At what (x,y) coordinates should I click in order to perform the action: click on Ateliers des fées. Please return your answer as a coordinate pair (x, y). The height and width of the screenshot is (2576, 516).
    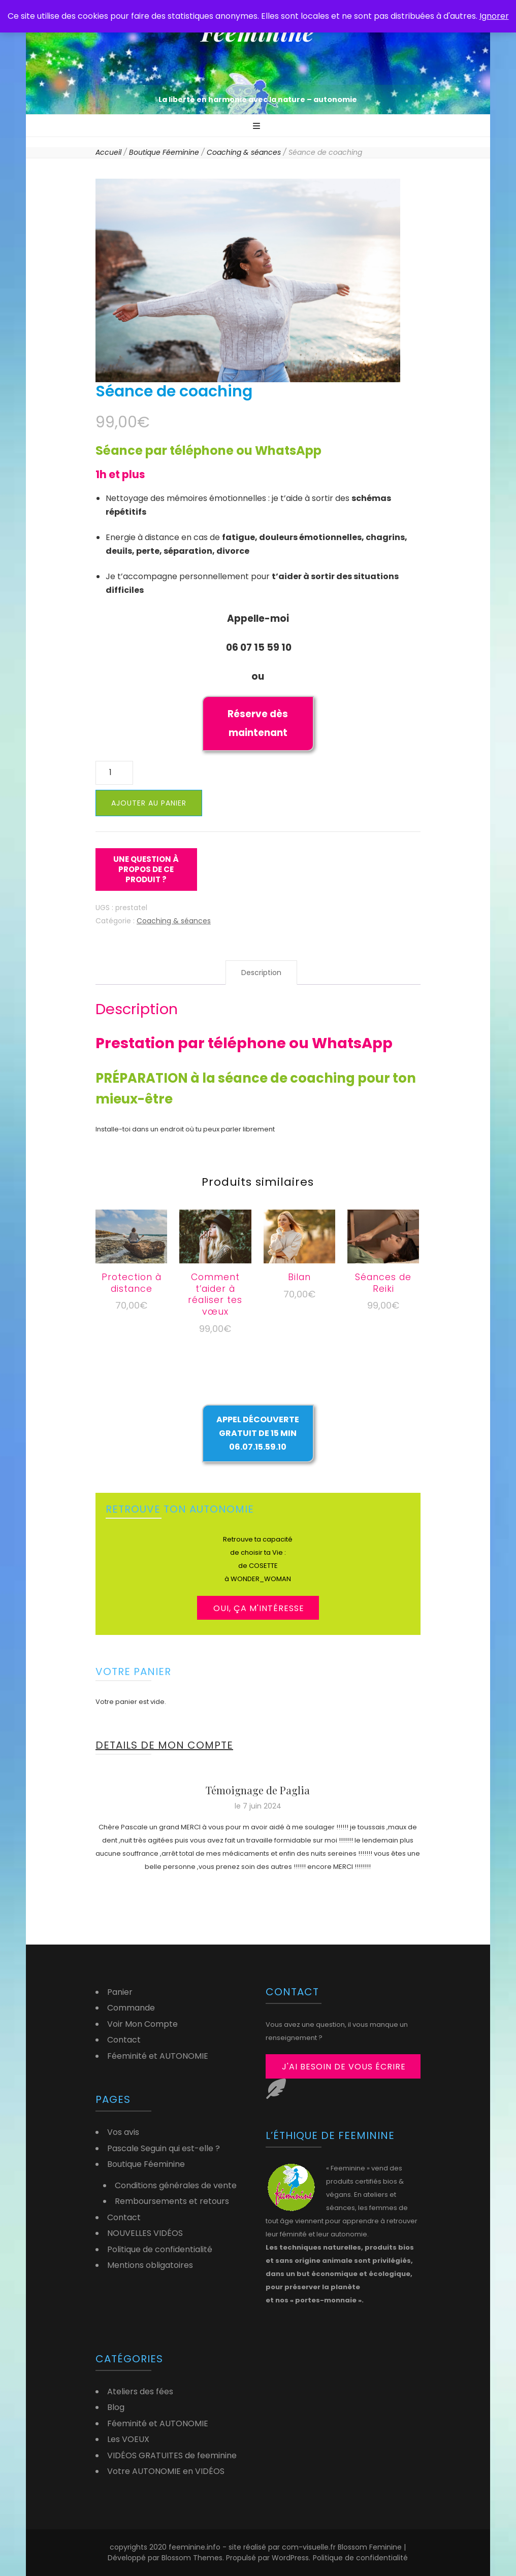
    Looking at the image, I should click on (140, 2391).